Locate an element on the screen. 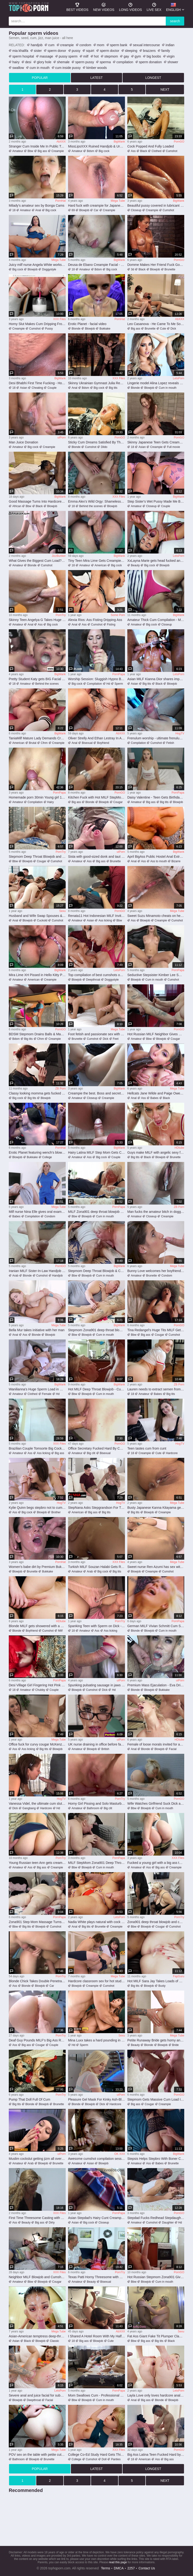  shower is located at coordinates (172, 62).